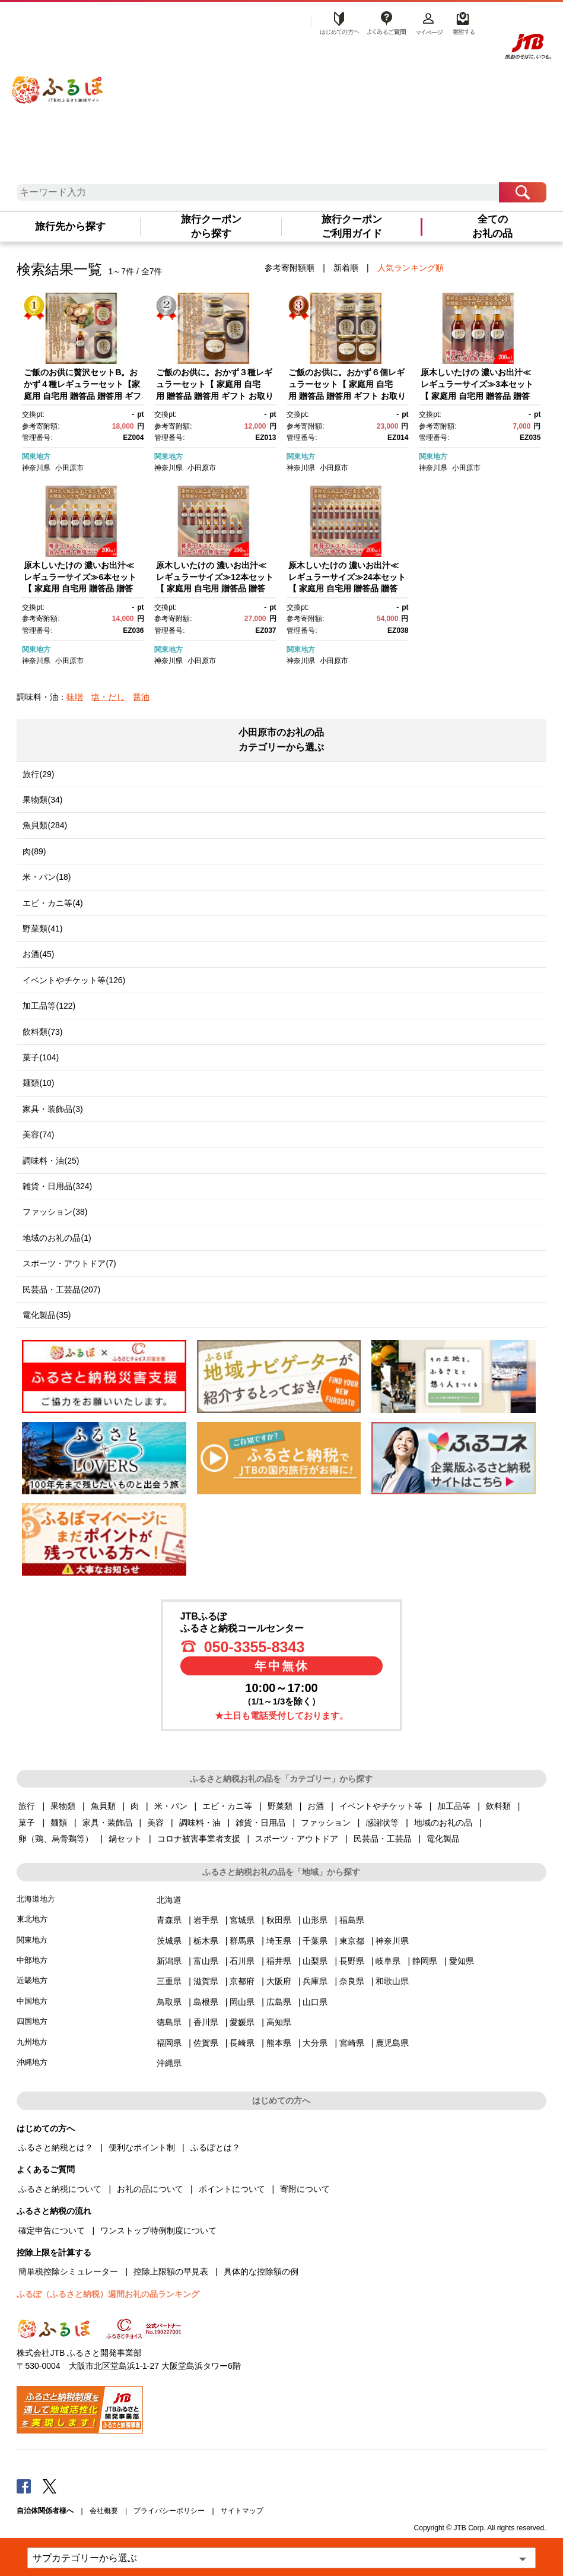 Image resolution: width=563 pixels, height=2576 pixels. I want to click on 米・パン(18), so click(47, 877).